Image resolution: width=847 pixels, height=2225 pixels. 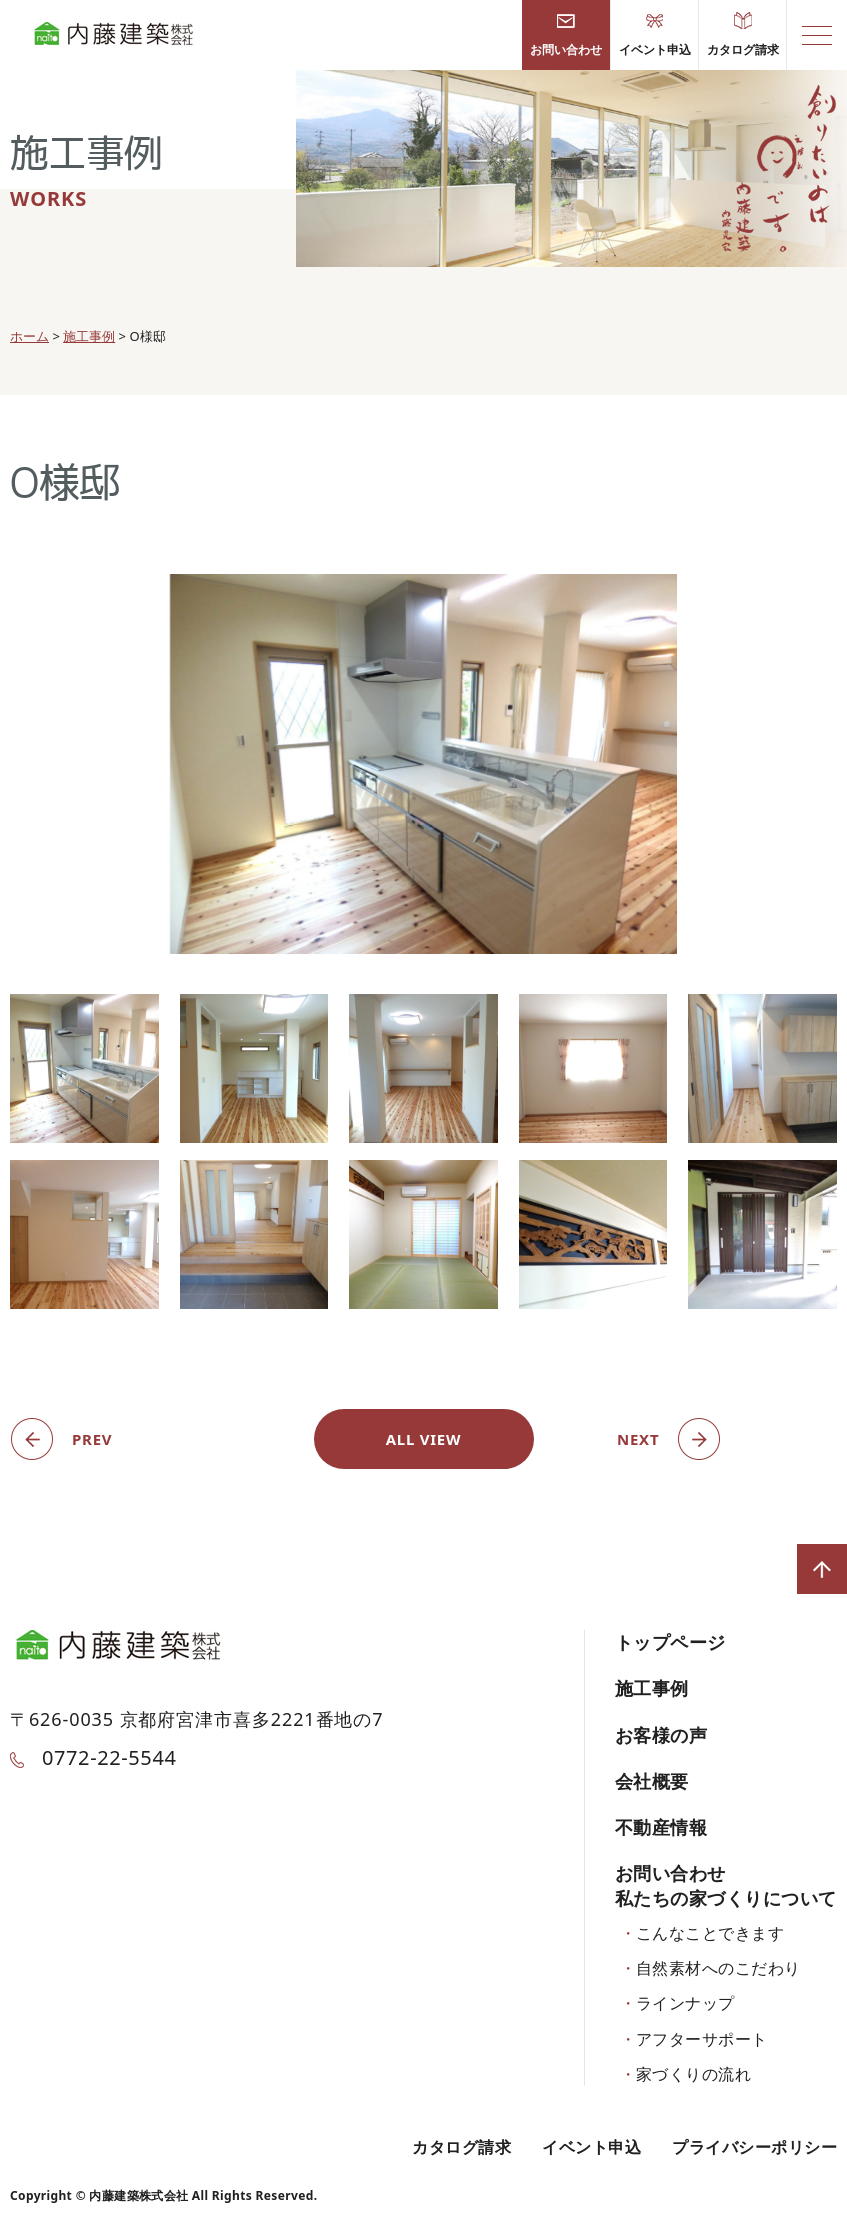 What do you see at coordinates (754, 2147) in the screenshot?
I see `プライバシーポリシー` at bounding box center [754, 2147].